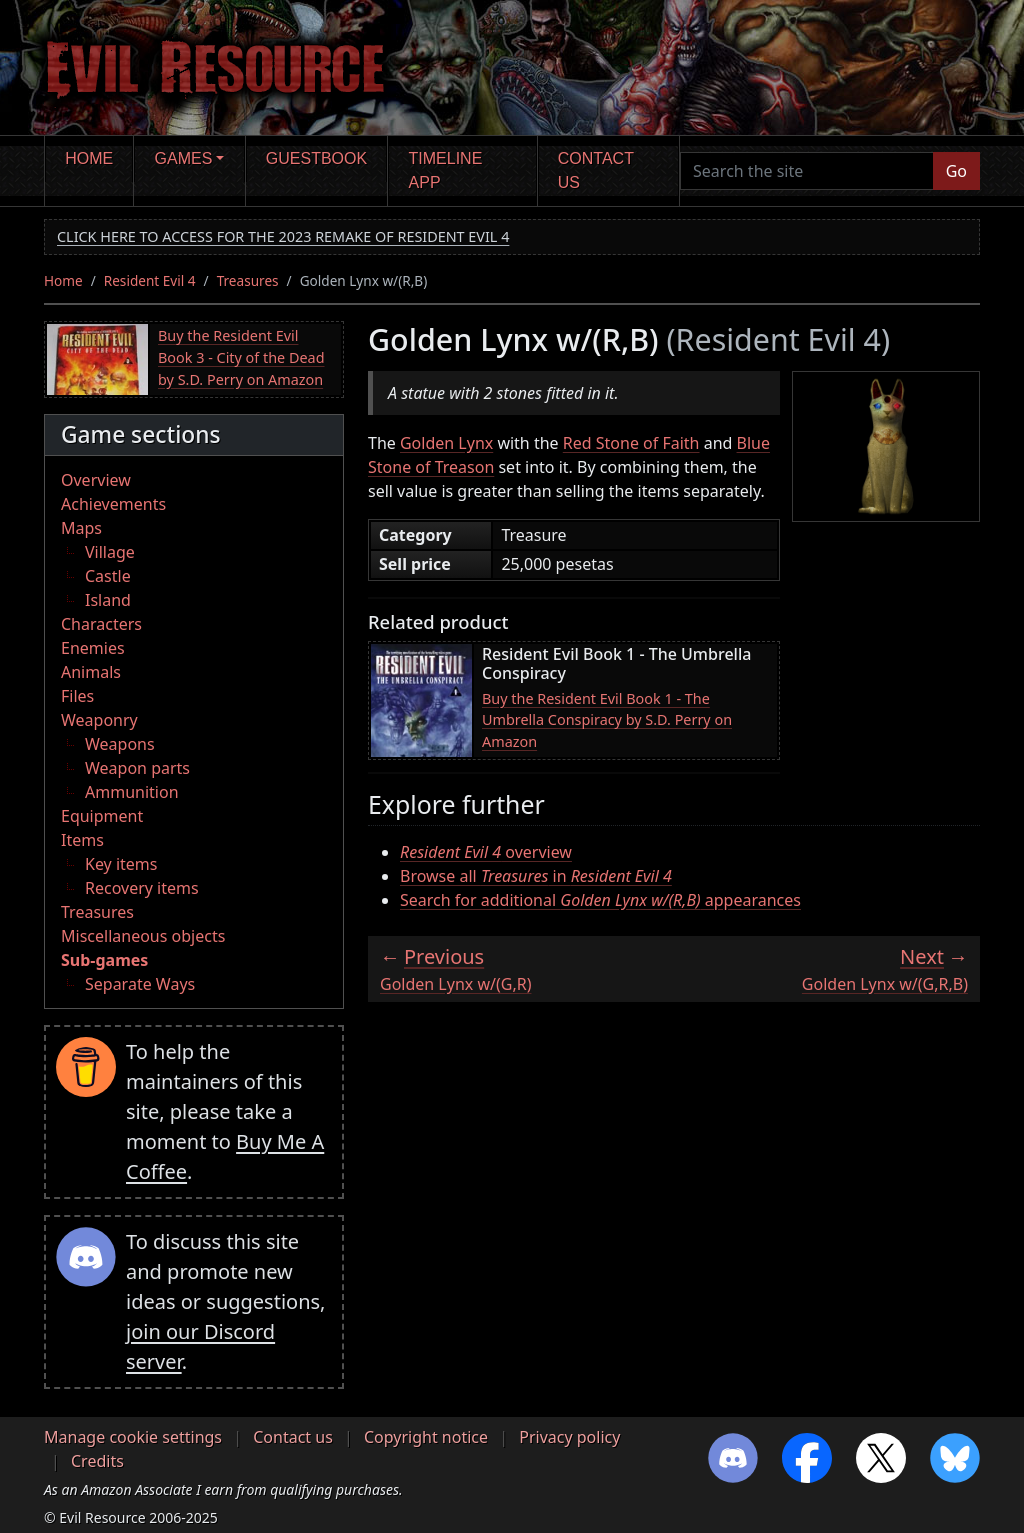 The width and height of the screenshot is (1024, 1533). Describe the element at coordinates (426, 1437) in the screenshot. I see `Copyright notice` at that location.